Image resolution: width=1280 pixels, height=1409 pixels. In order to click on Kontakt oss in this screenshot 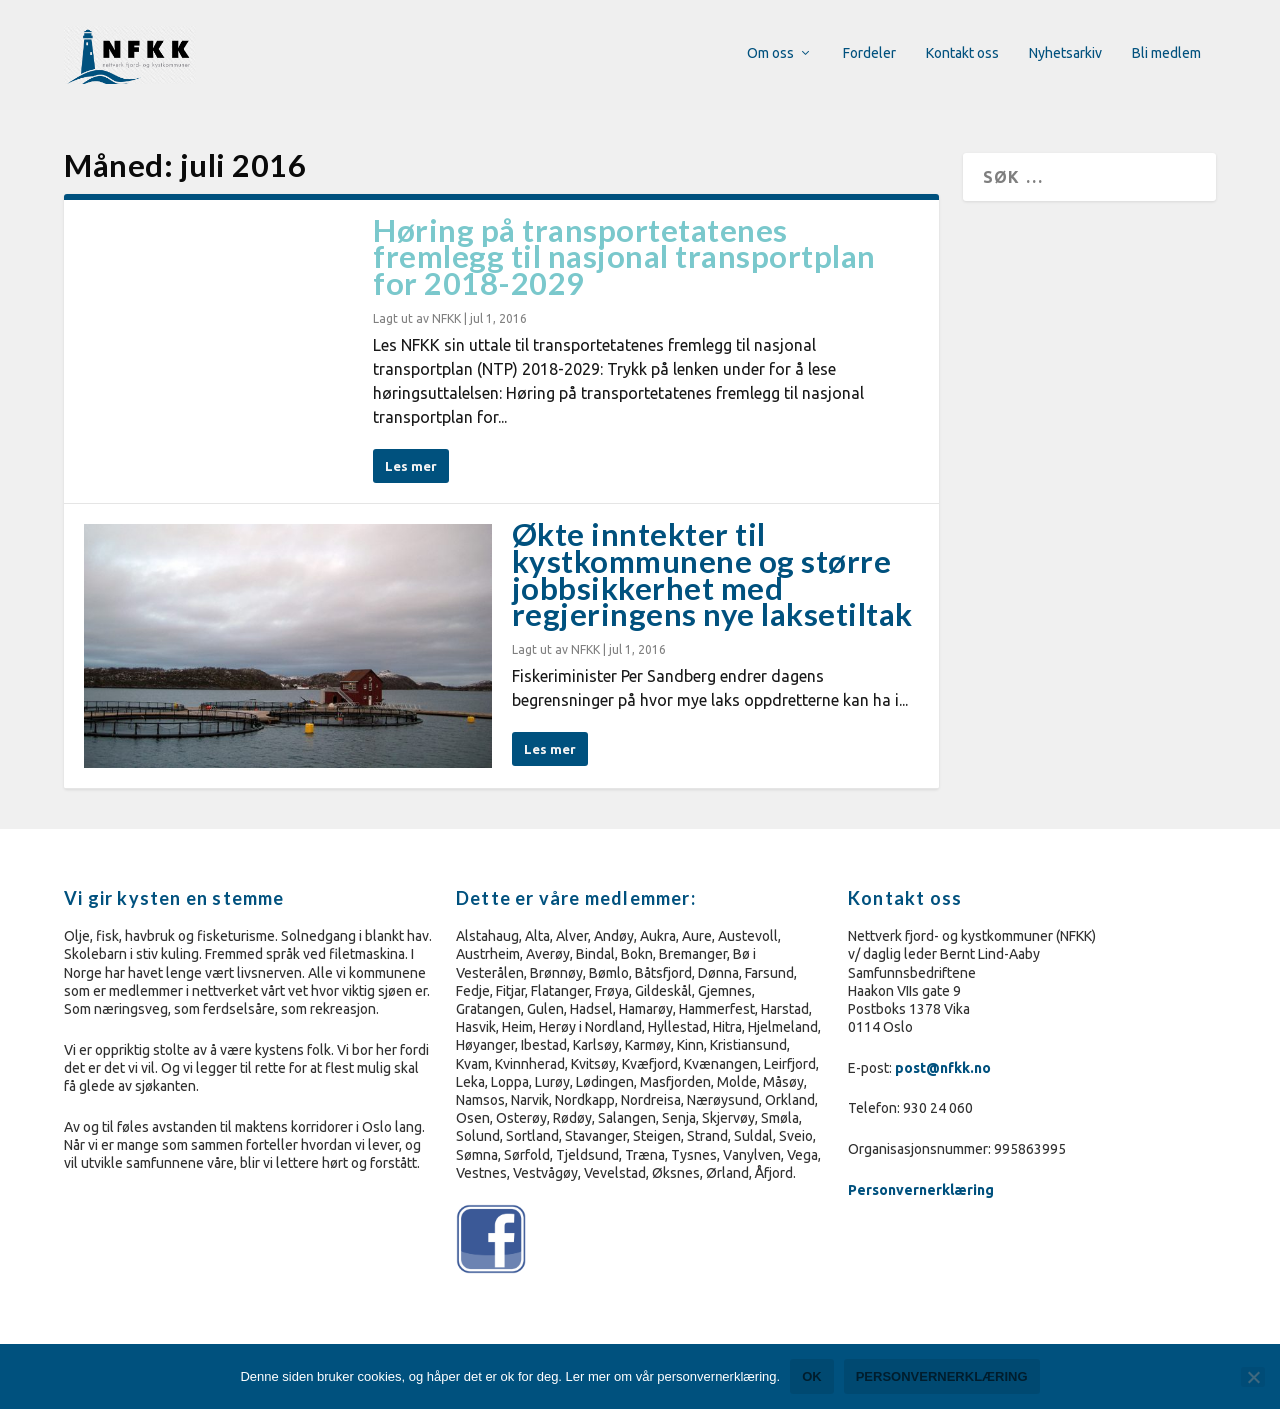, I will do `click(962, 55)`.